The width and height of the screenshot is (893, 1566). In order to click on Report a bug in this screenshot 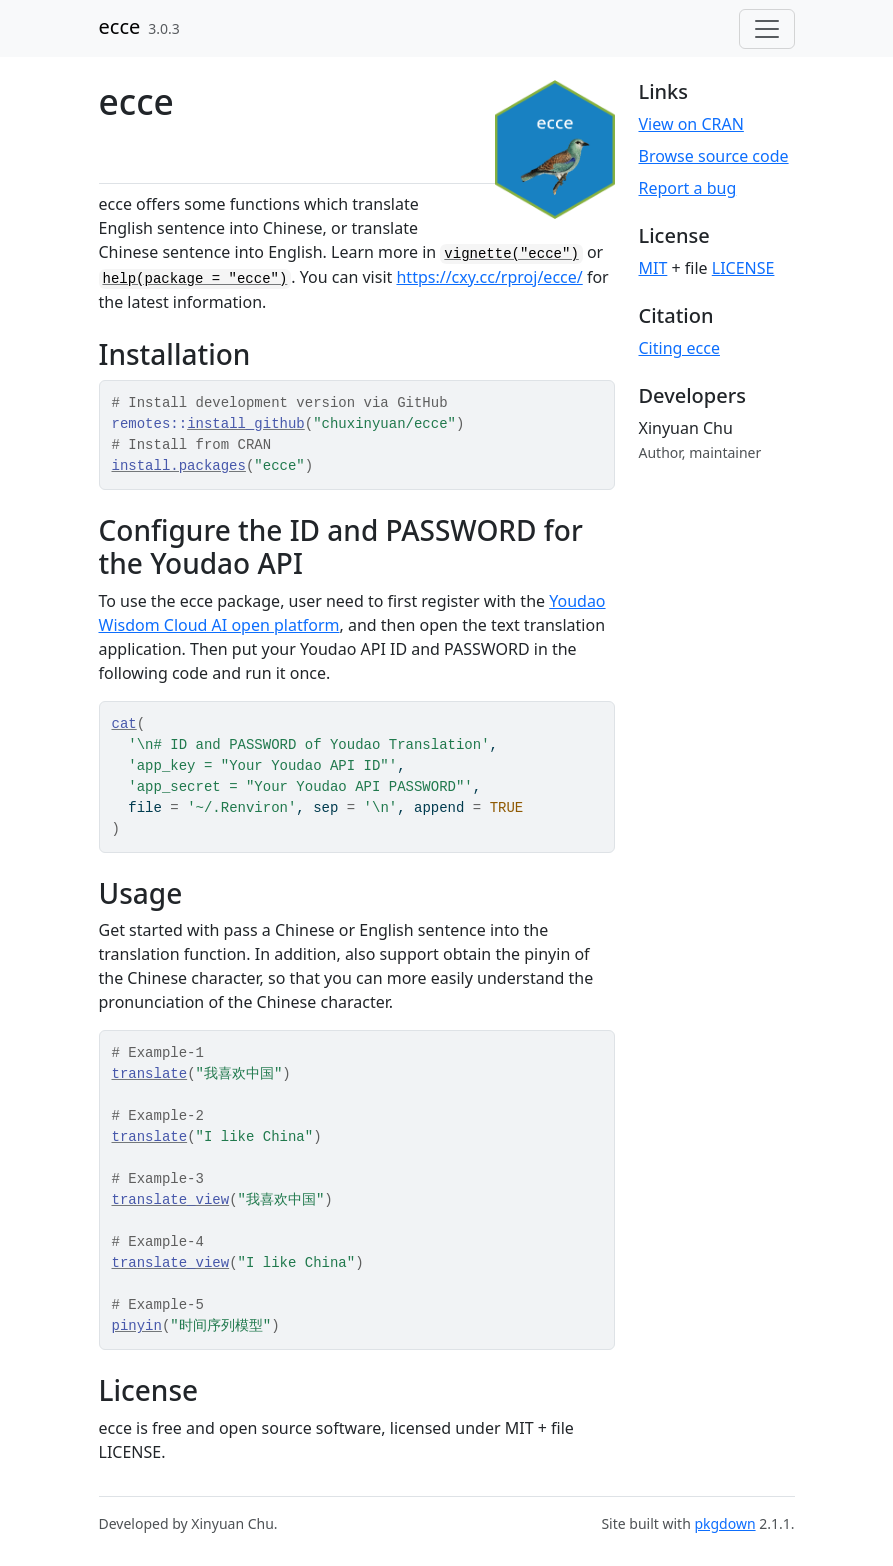, I will do `click(688, 188)`.